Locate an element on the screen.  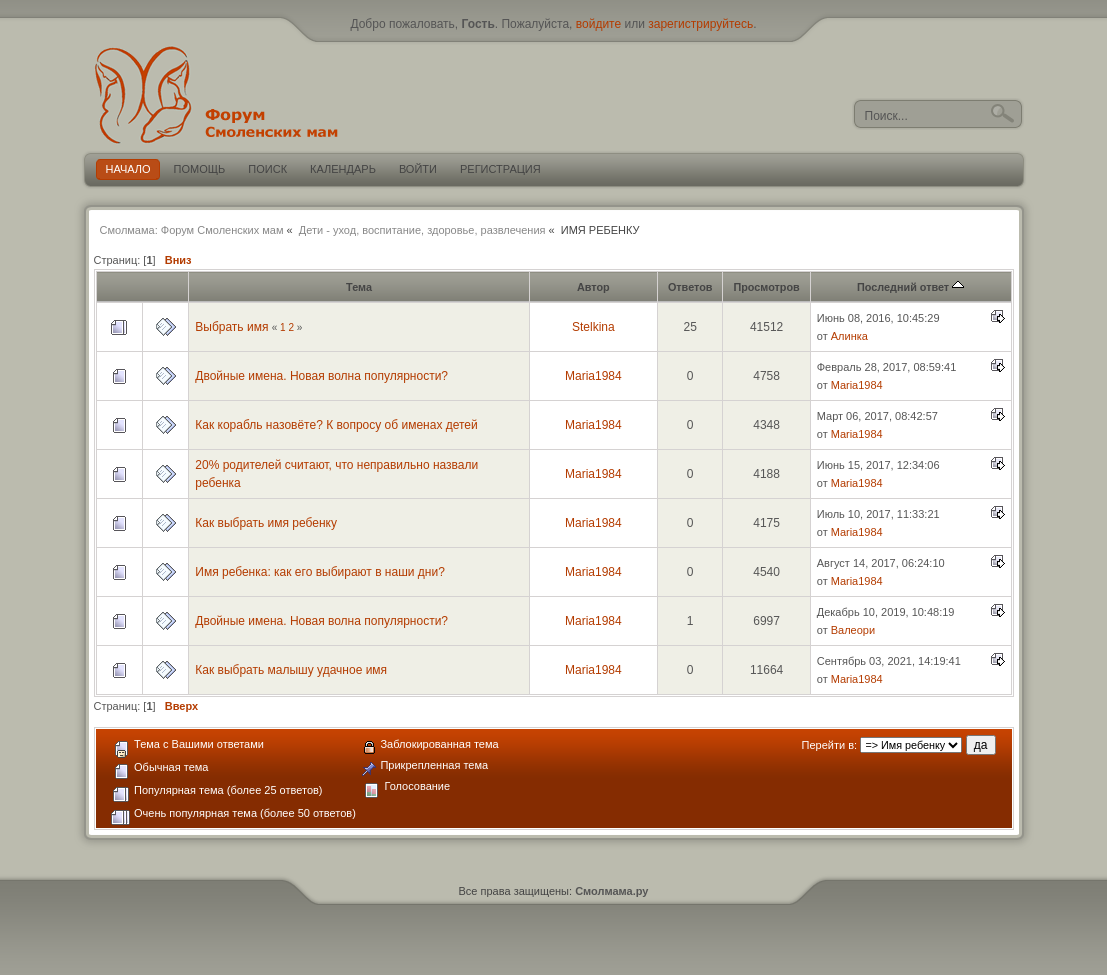
Автор is located at coordinates (593, 287).